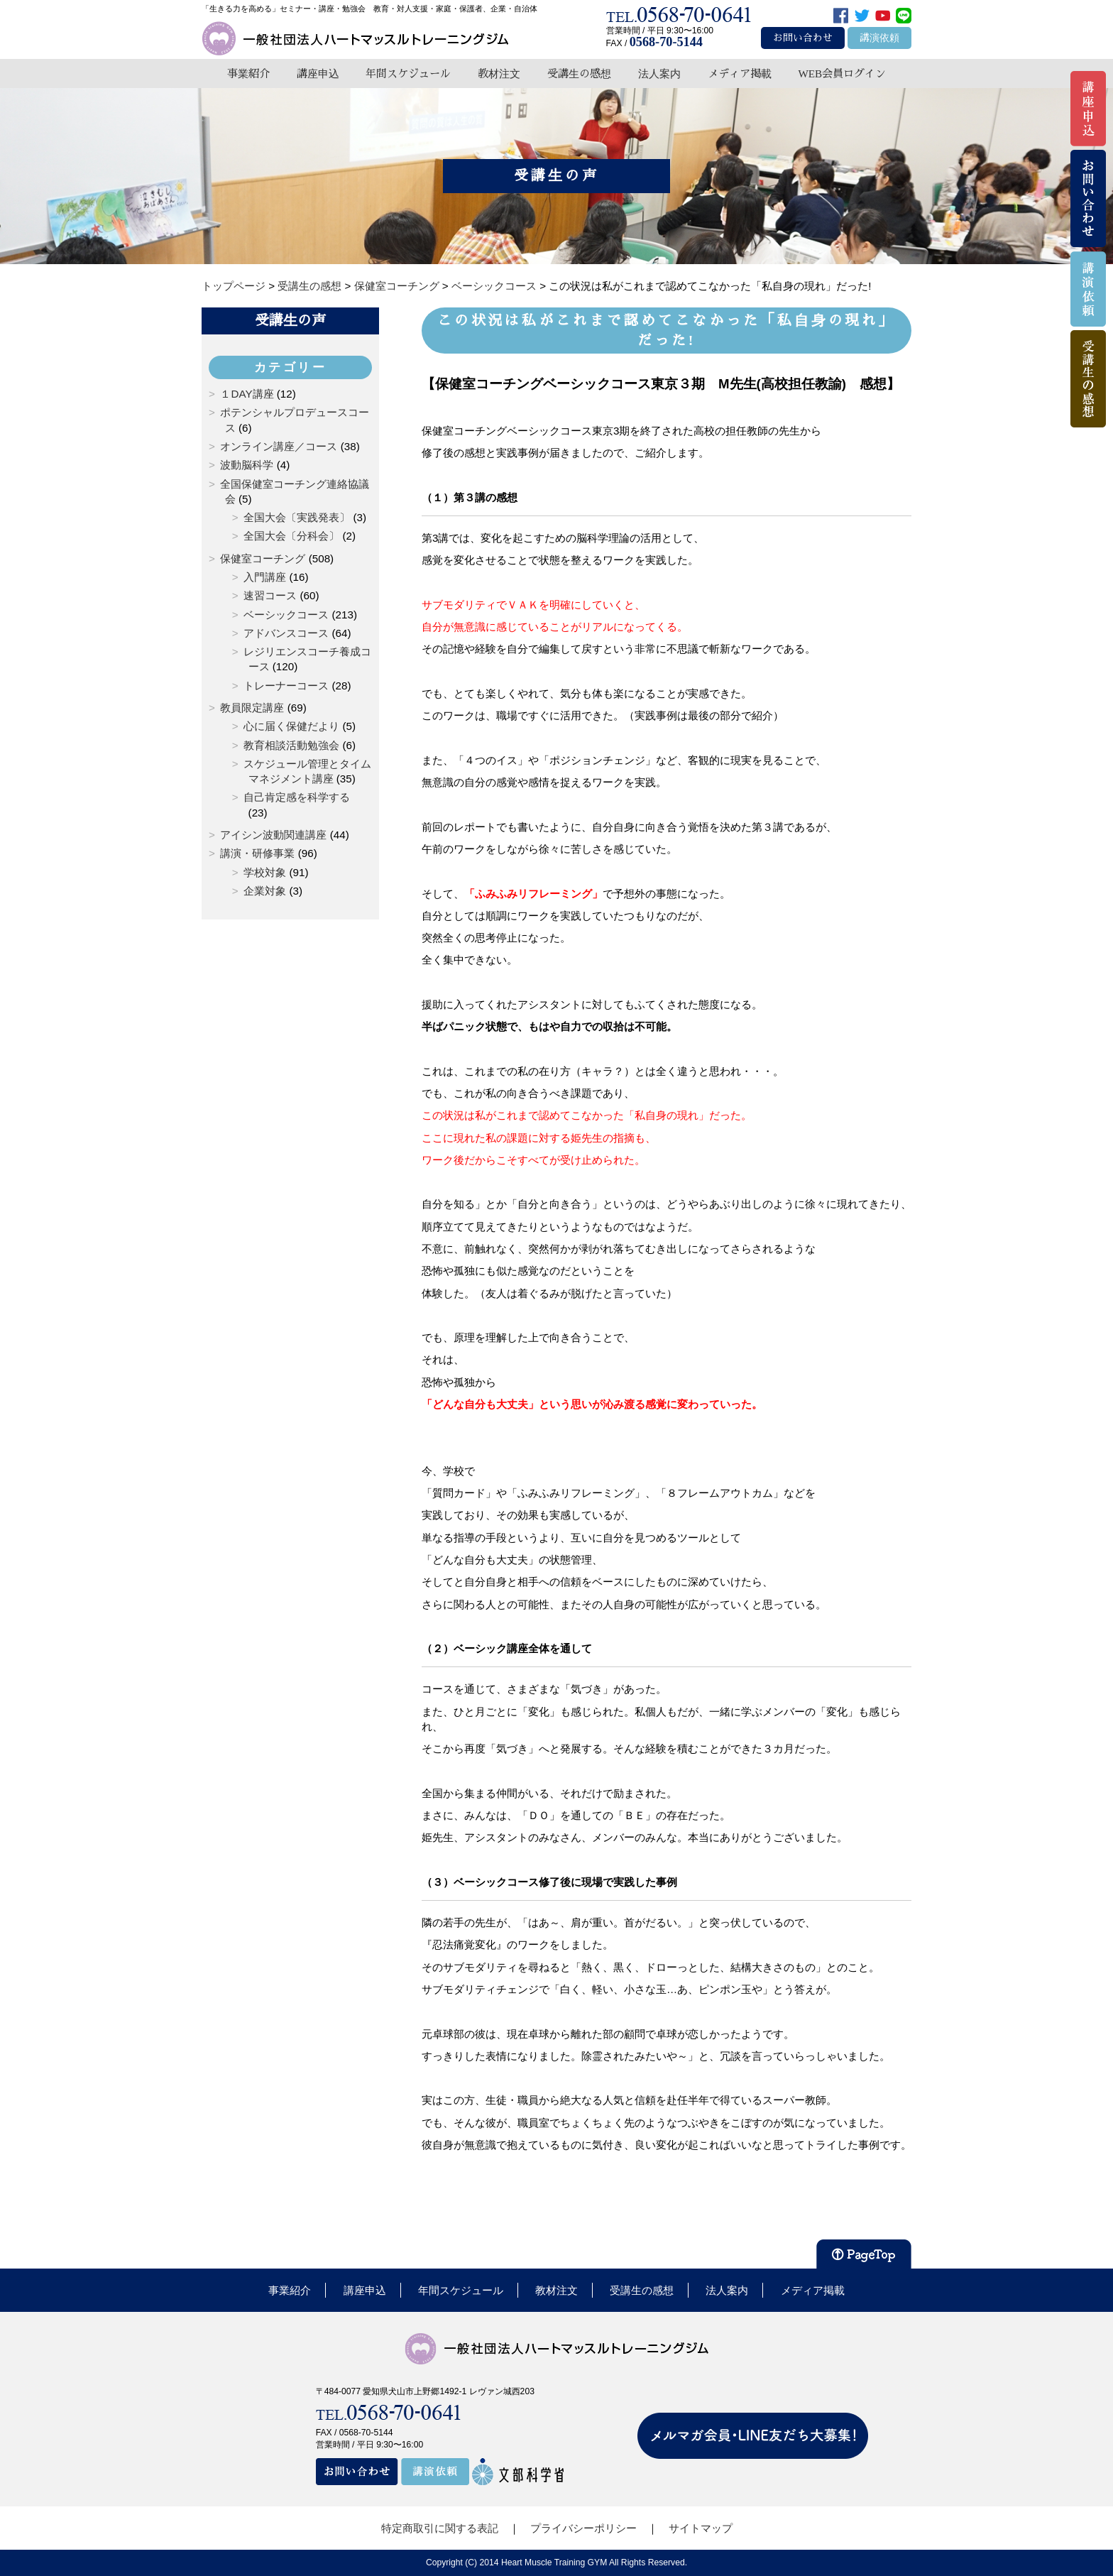 The image size is (1113, 2576). What do you see at coordinates (583, 2528) in the screenshot?
I see `プライバシーポリシー` at bounding box center [583, 2528].